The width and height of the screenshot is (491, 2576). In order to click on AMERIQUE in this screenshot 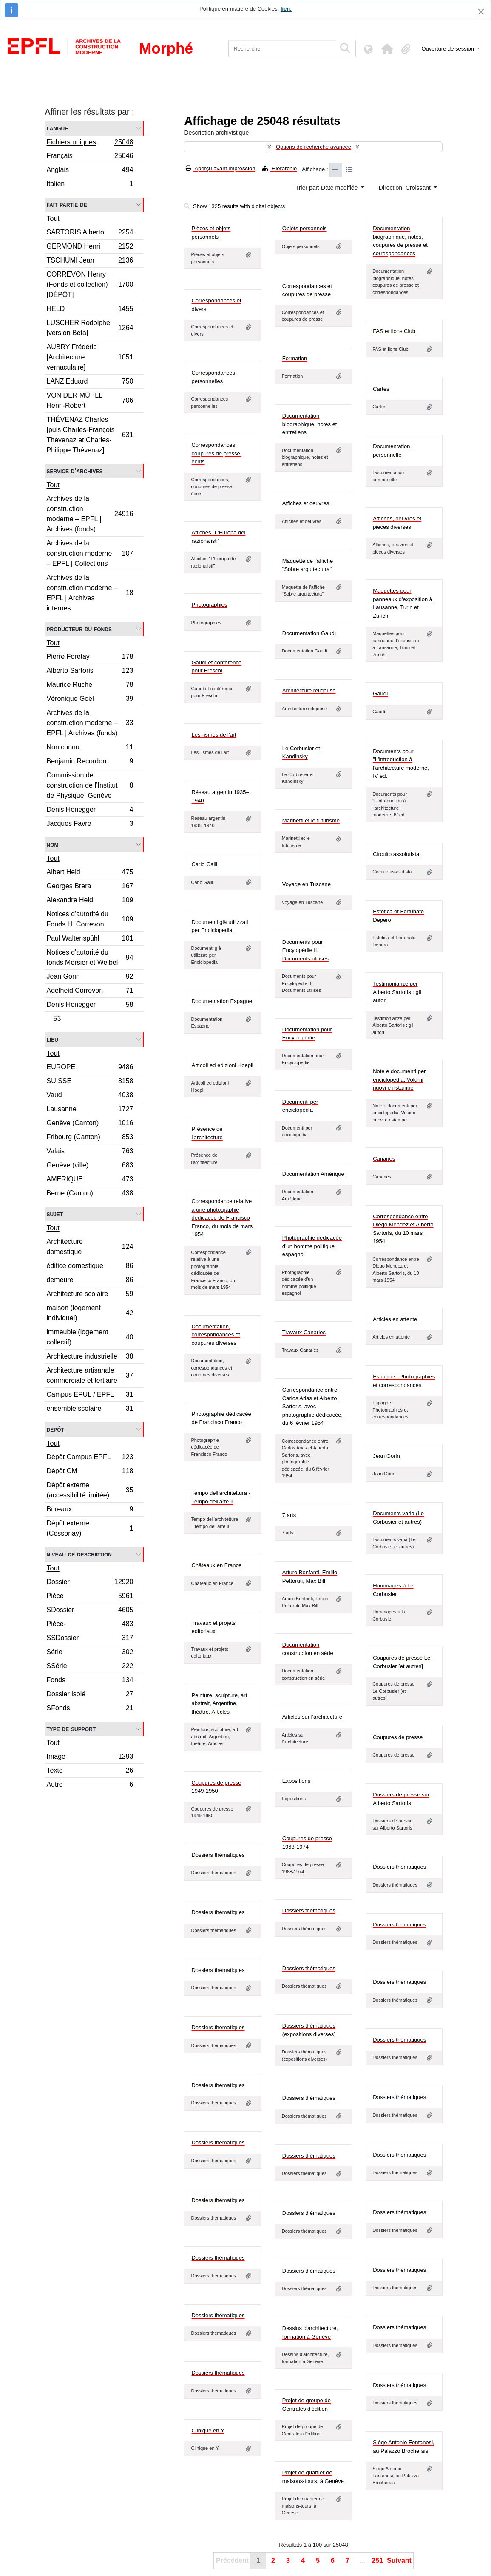, I will do `click(89, 1180)`.